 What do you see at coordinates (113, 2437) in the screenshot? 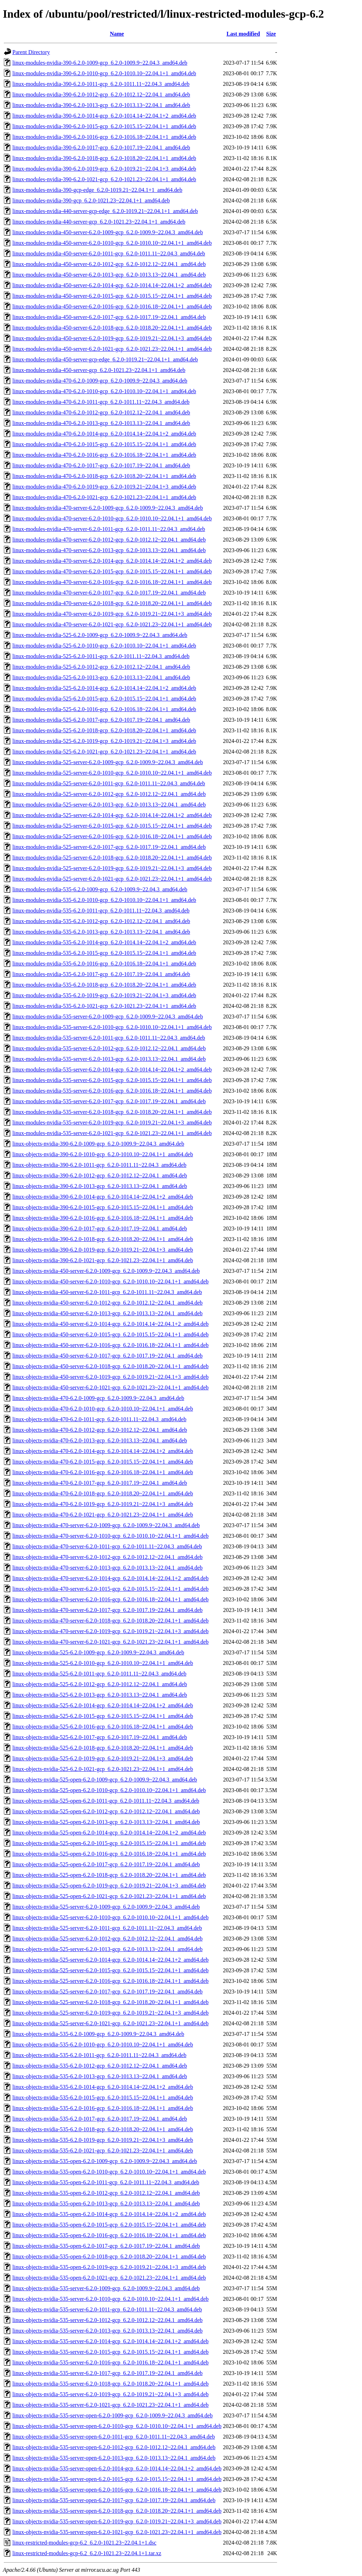
I see `linux-objects-nvidia-535-server-open-6.2.0-1011-gcp_6.2.0-1011.11~22.04.3_amd64.deb` at bounding box center [113, 2437].